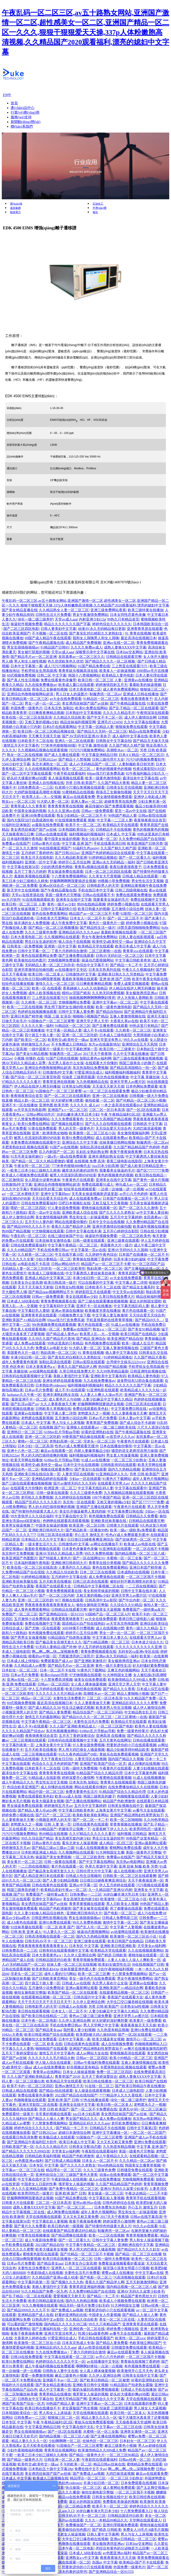 This screenshot has height=2576, width=171. Describe the element at coordinates (78, 1474) in the screenshot. I see `人妻意淫区在线视频` at that location.